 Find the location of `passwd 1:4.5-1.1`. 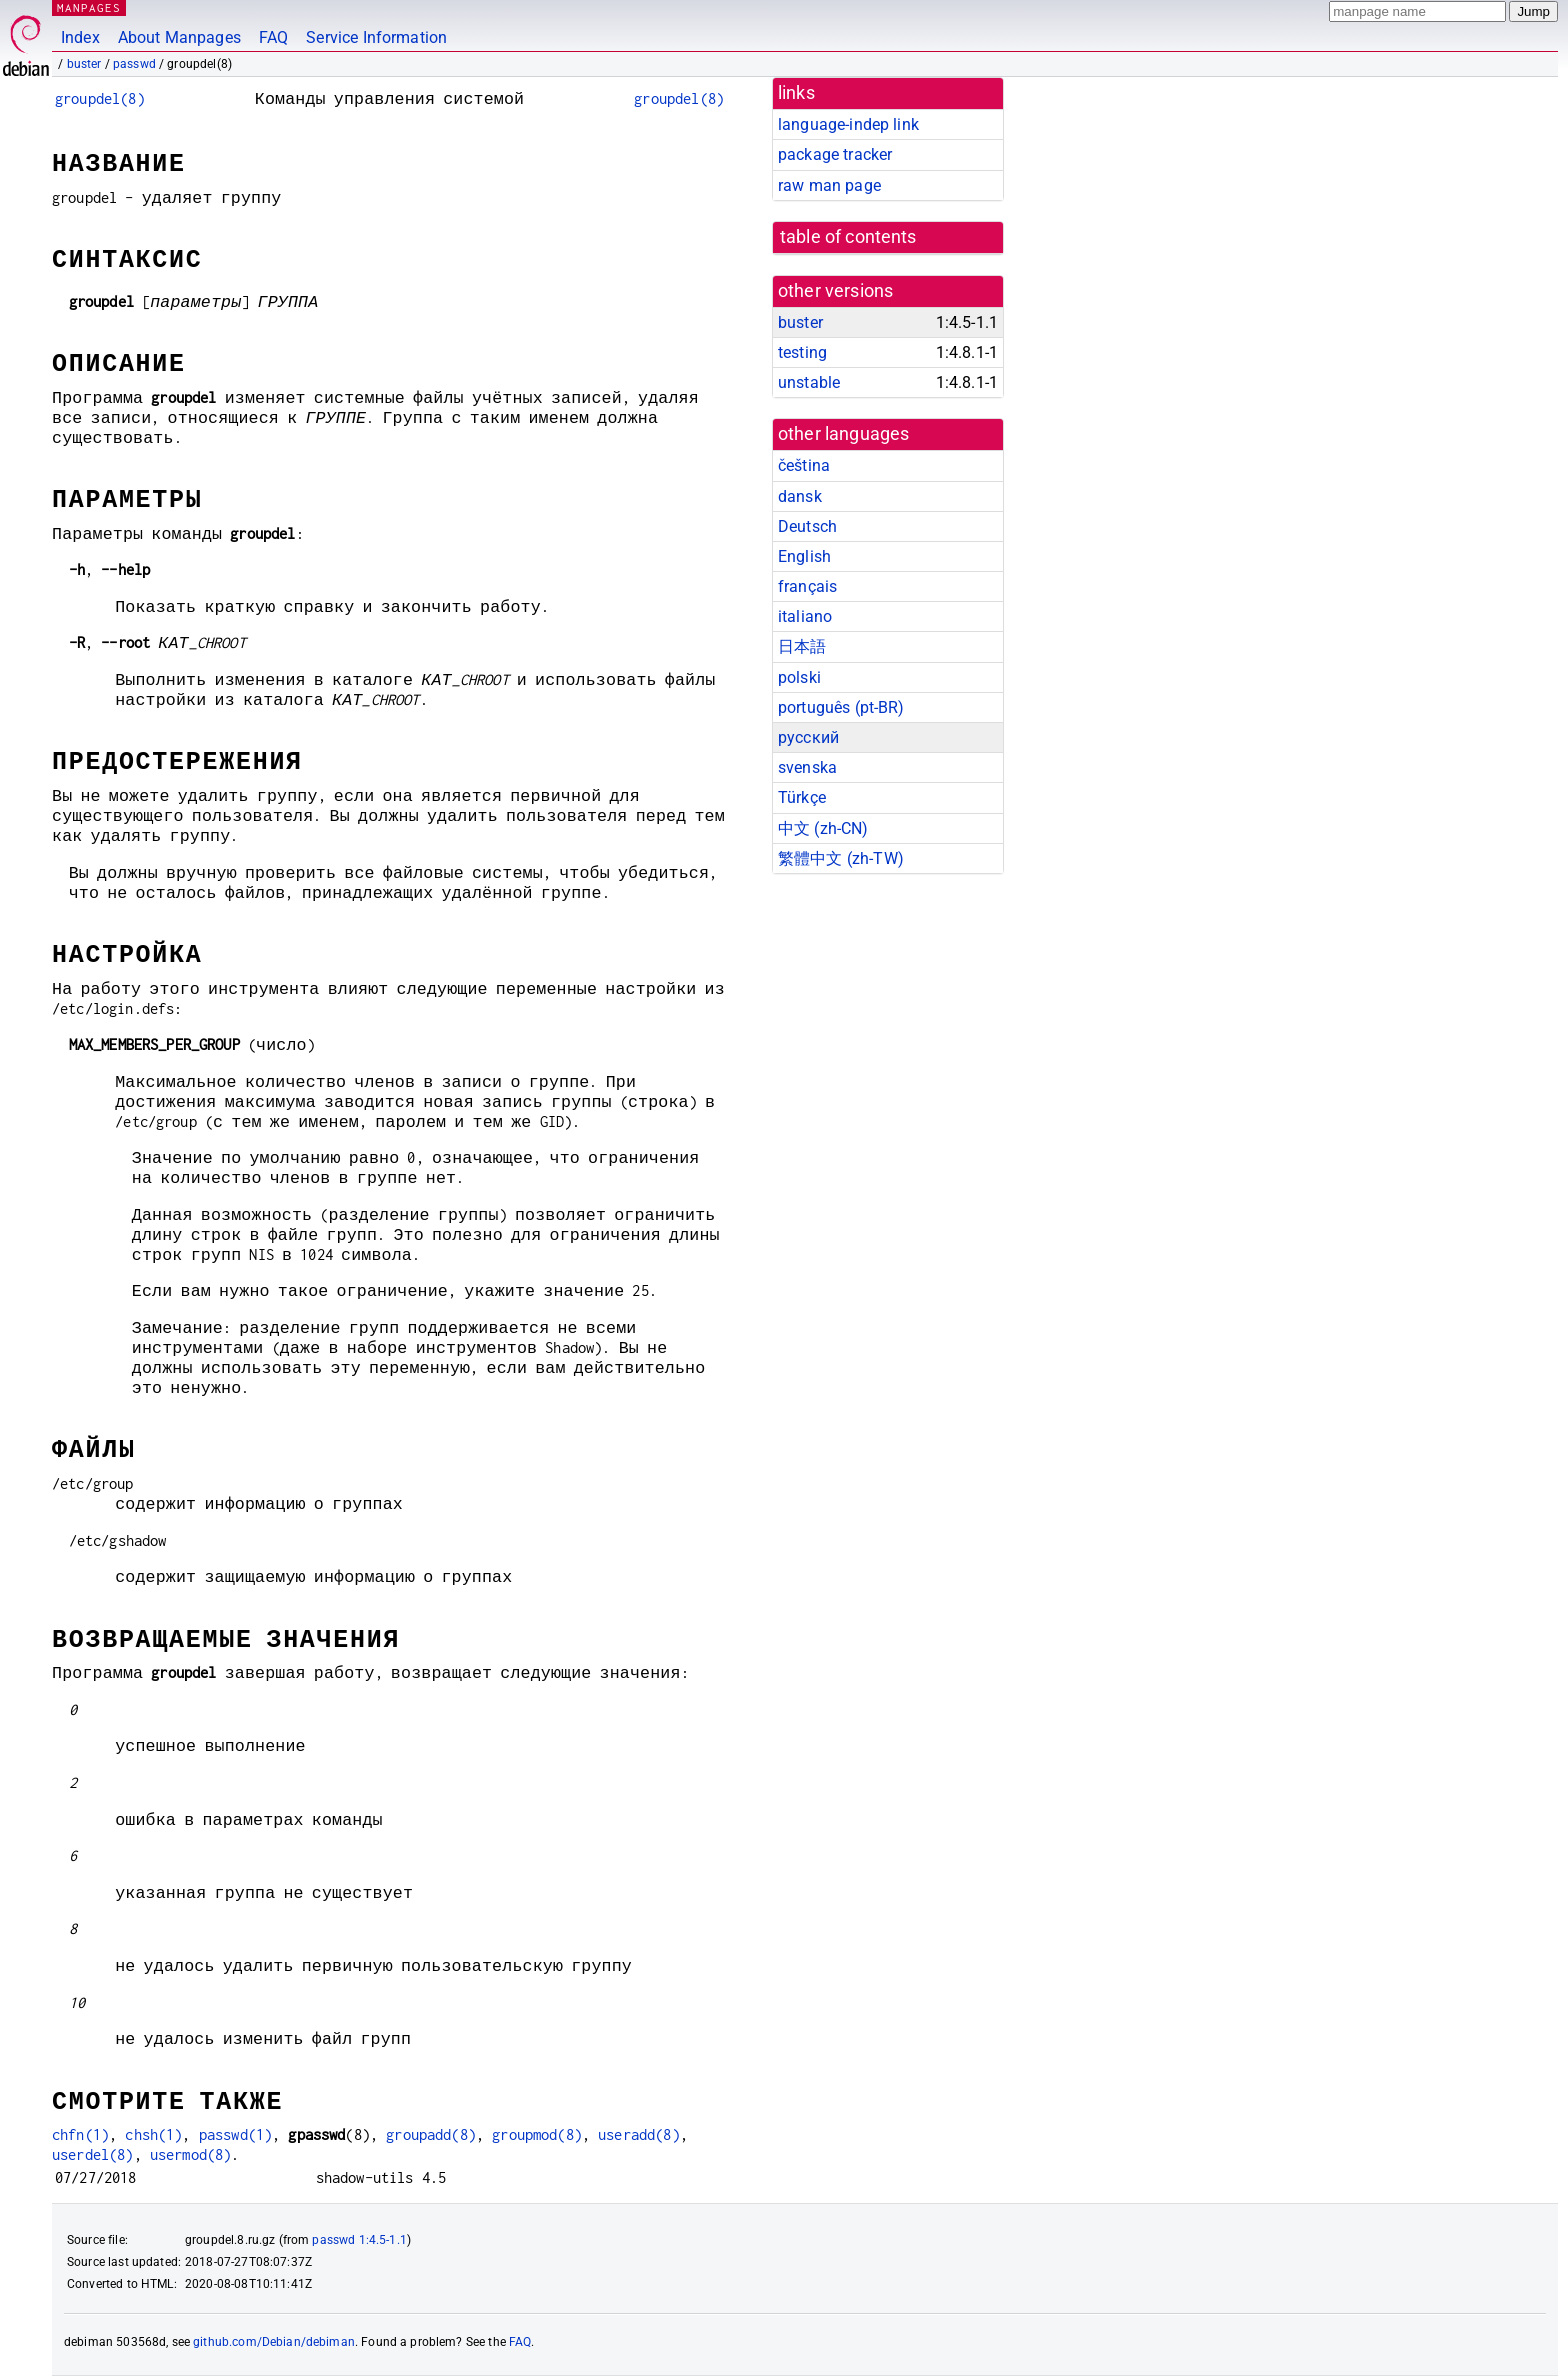

passwd 1:4.5-1.1 is located at coordinates (359, 2240).